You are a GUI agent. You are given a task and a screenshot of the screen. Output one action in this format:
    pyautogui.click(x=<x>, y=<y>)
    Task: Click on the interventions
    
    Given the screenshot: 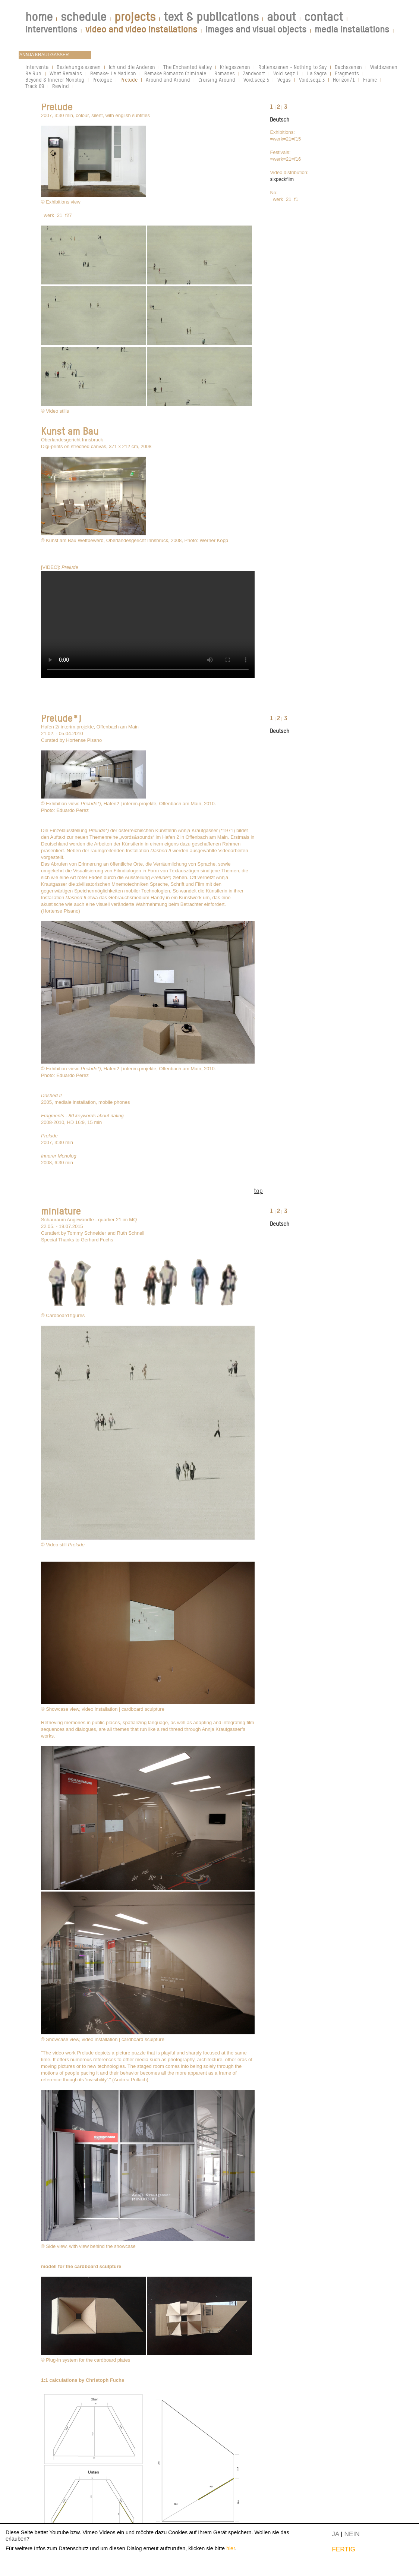 What is the action you would take?
    pyautogui.click(x=51, y=29)
    